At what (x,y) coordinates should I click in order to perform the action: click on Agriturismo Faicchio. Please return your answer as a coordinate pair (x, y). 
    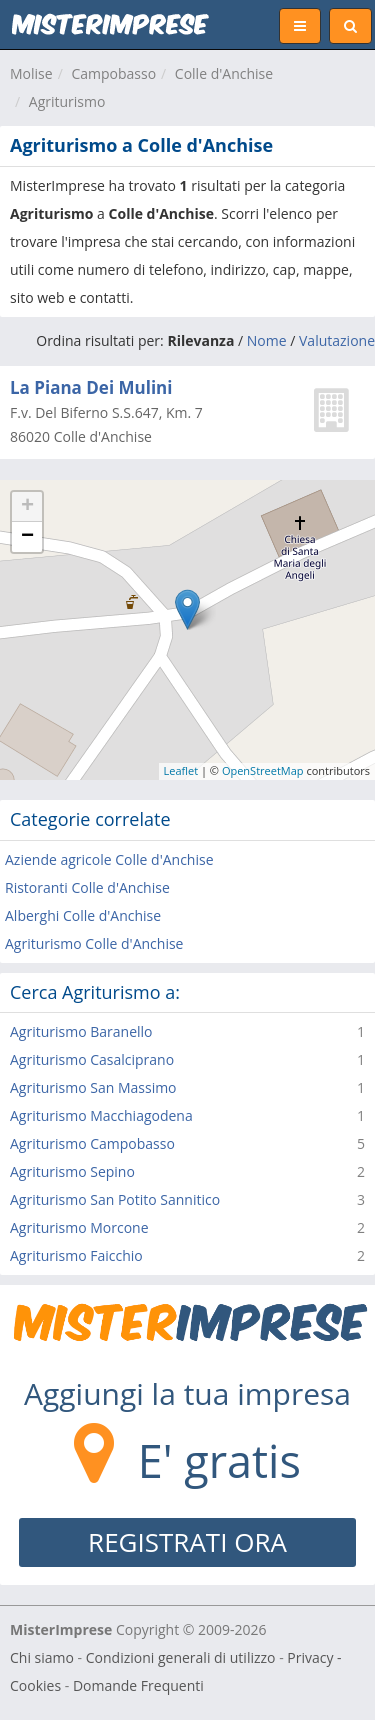
    Looking at the image, I should click on (76, 1255).